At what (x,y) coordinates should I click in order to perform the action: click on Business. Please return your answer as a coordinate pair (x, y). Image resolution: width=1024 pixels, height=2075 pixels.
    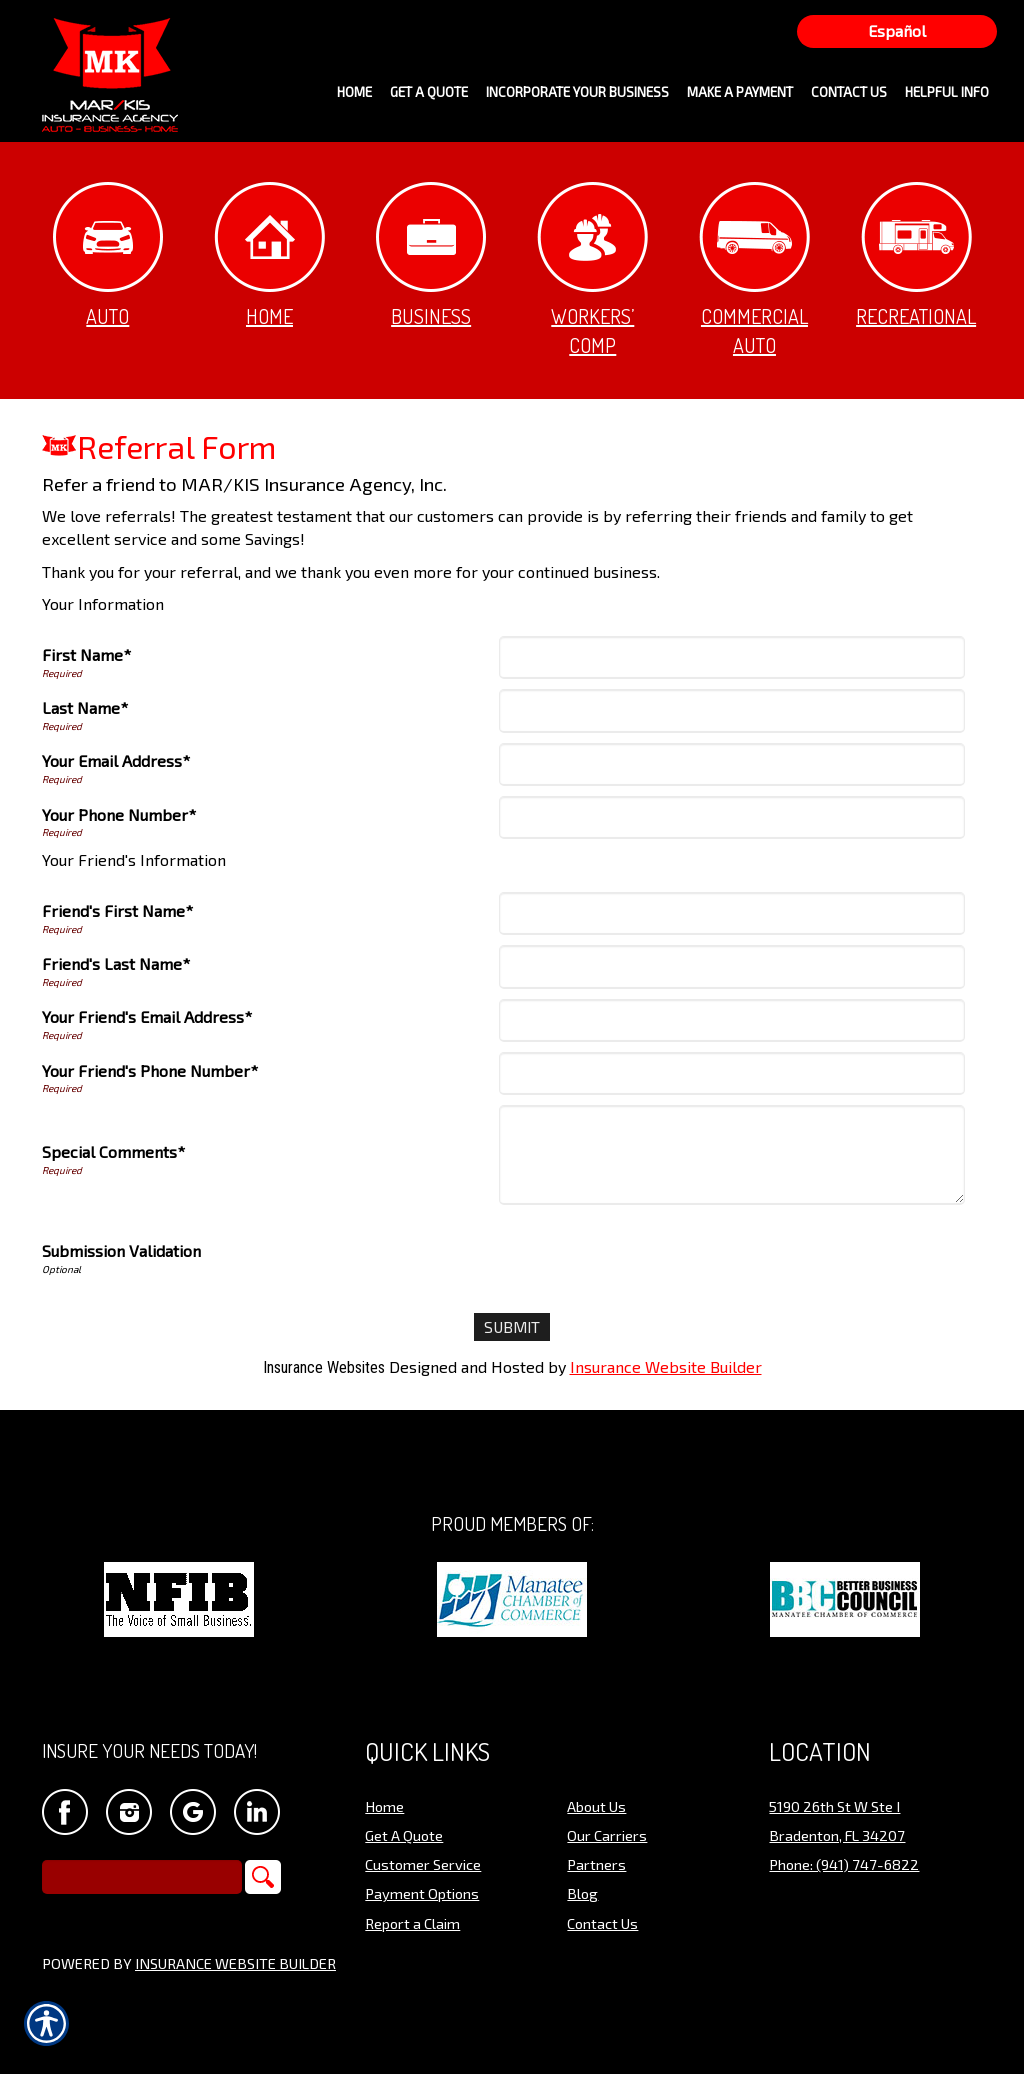
    Looking at the image, I should click on (431, 255).